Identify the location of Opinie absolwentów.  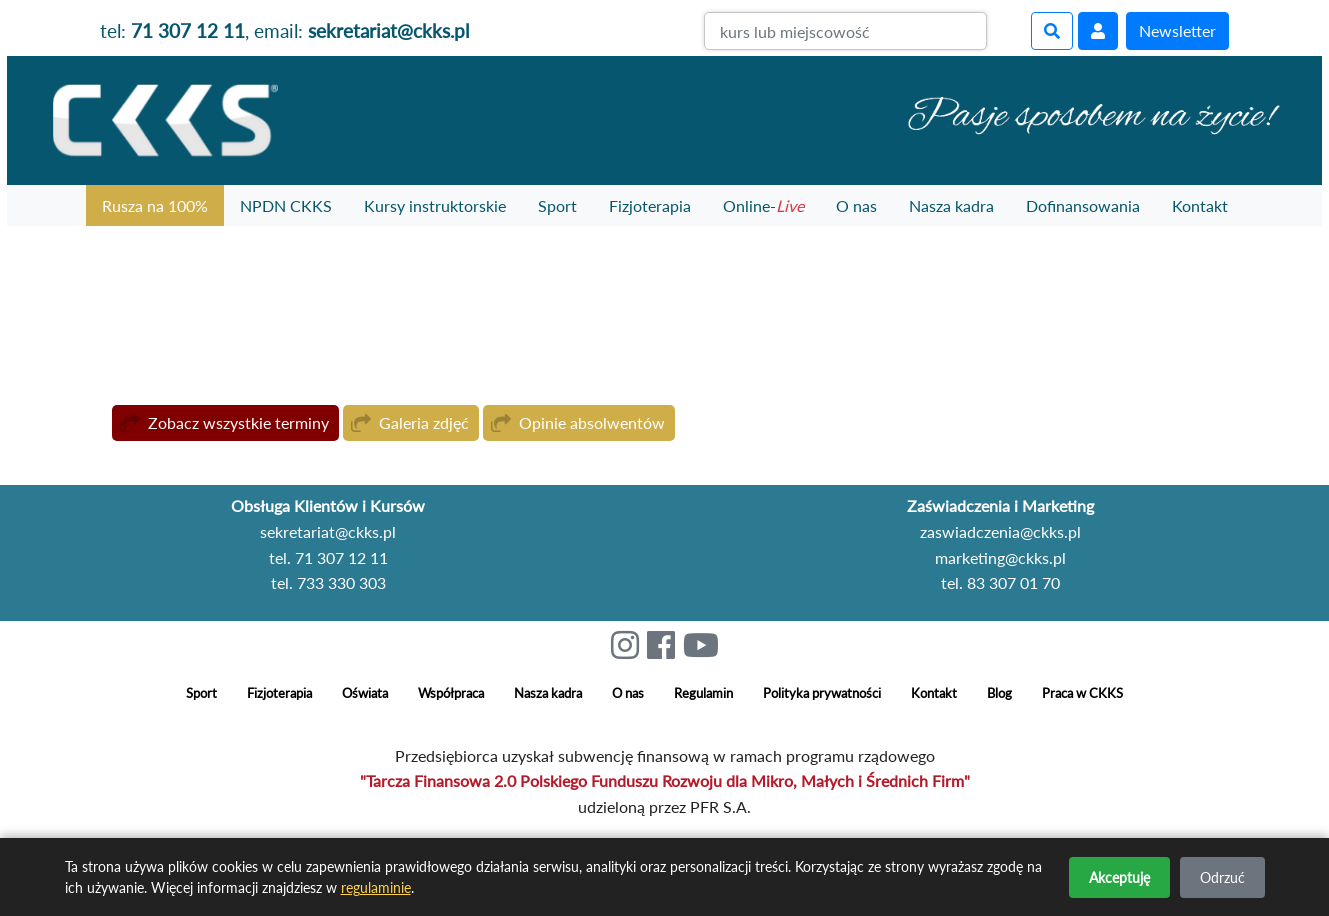
(592, 422).